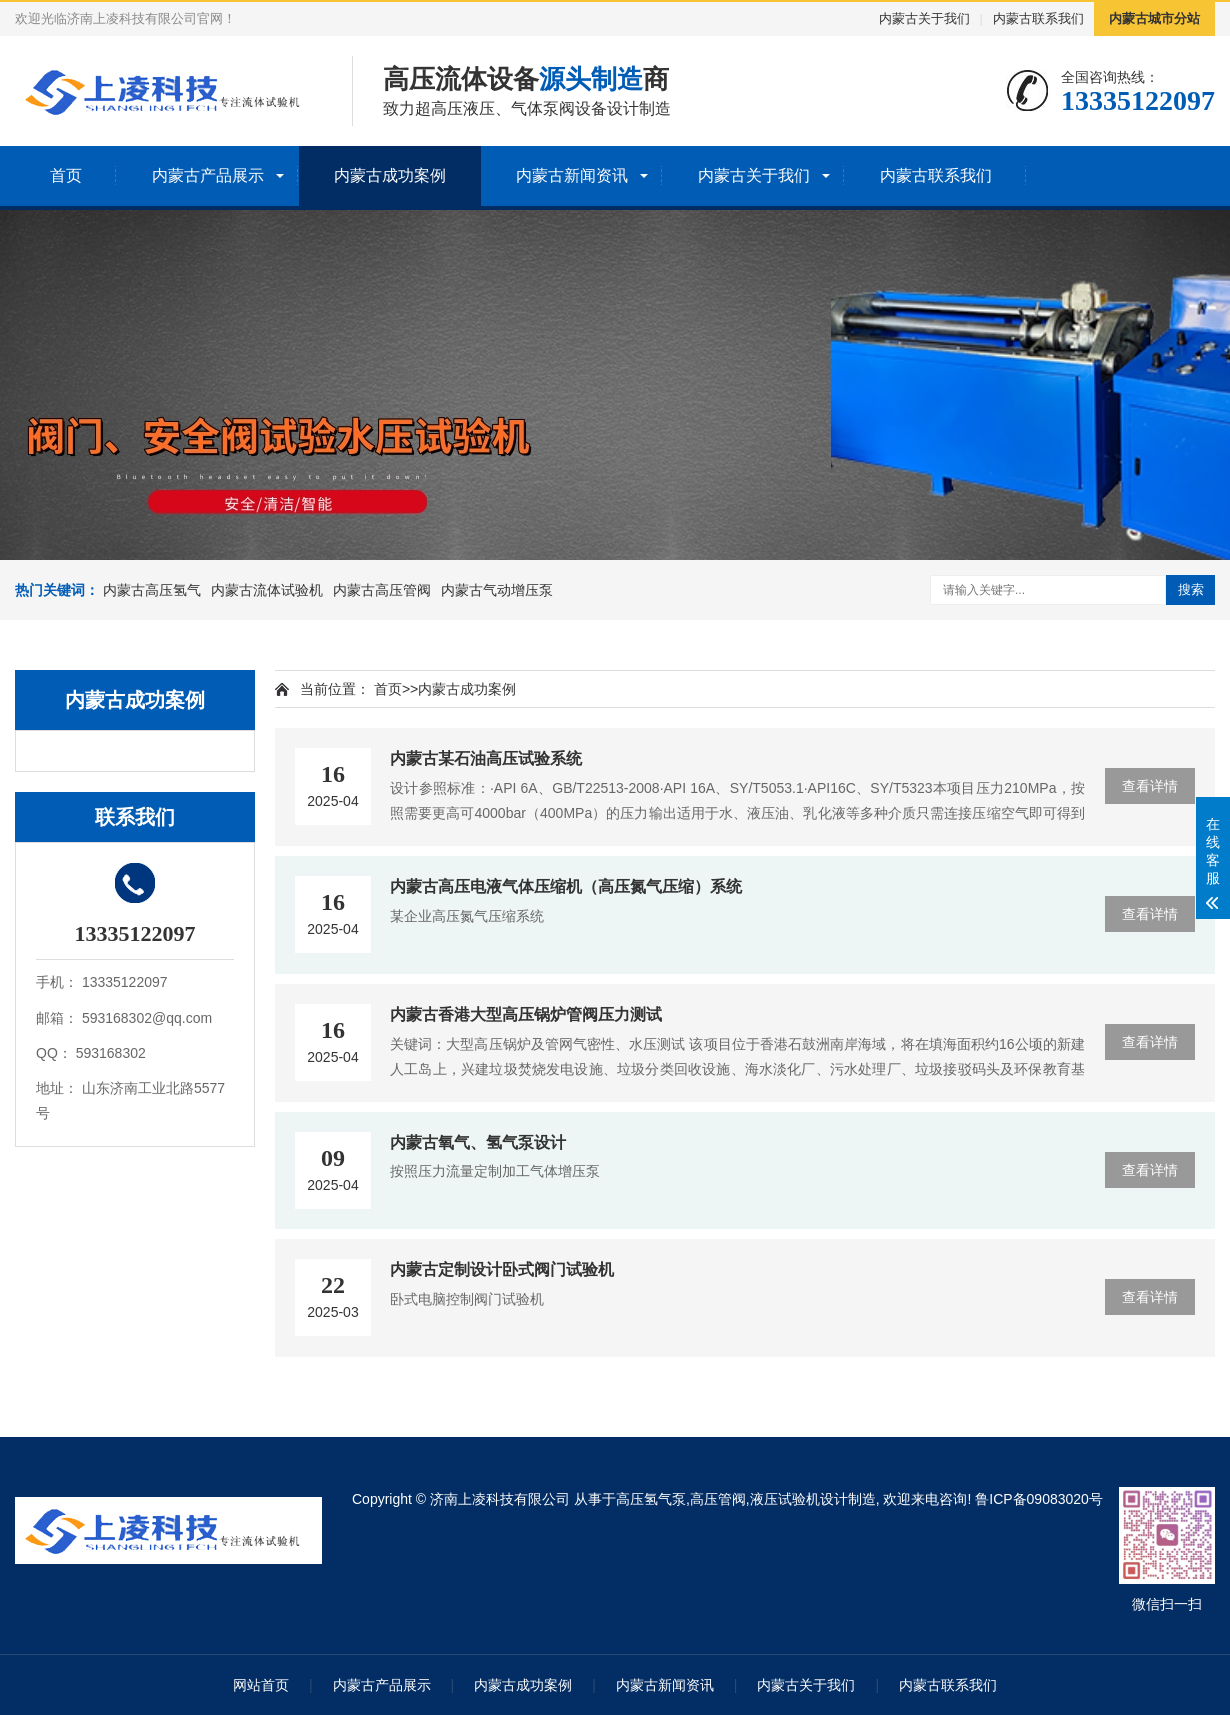  What do you see at coordinates (924, 18) in the screenshot?
I see `内蒙古关于我们` at bounding box center [924, 18].